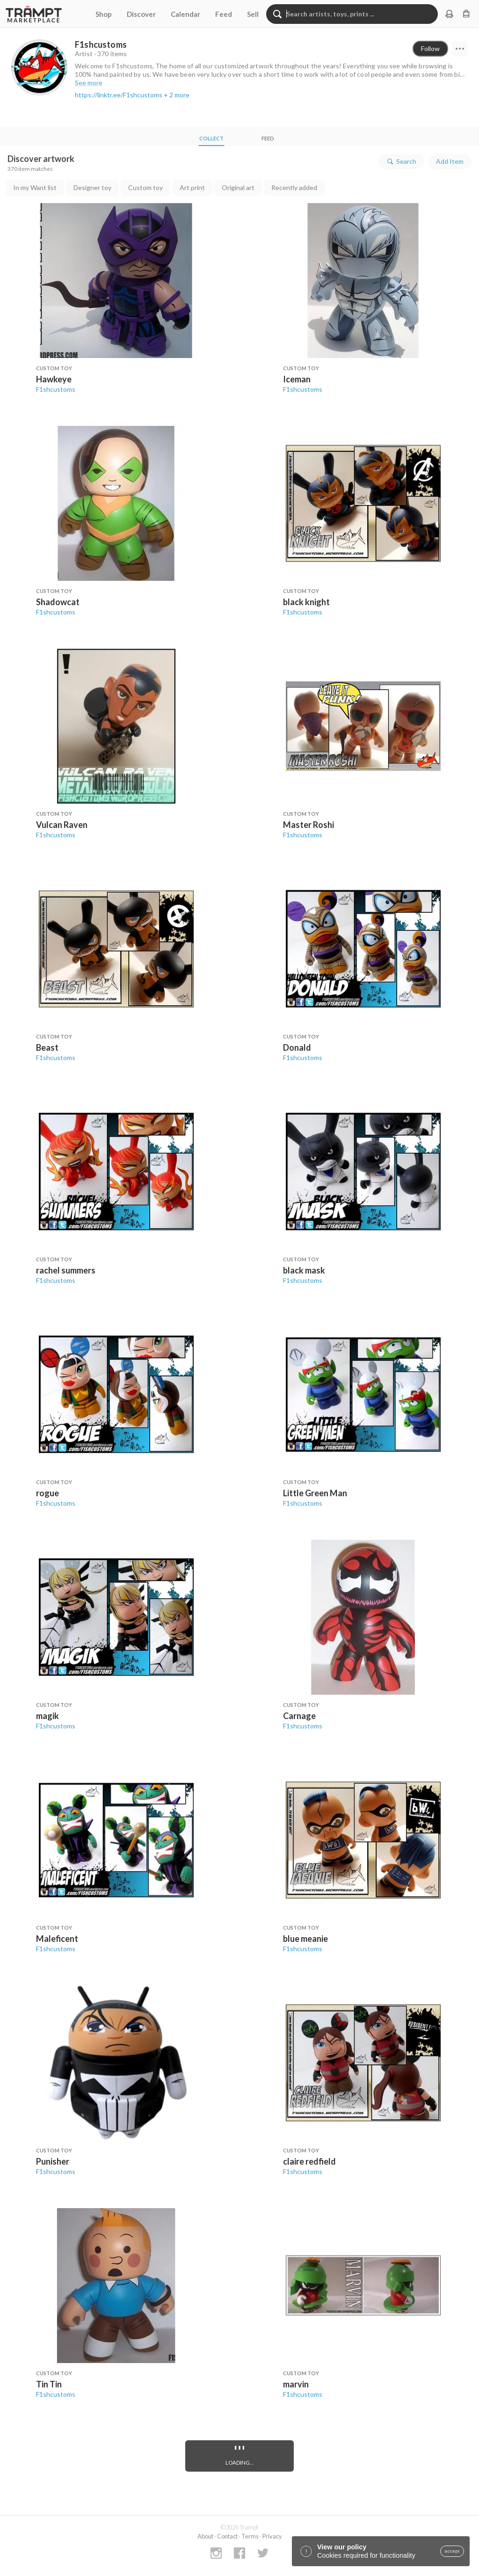 The width and height of the screenshot is (479, 2576). What do you see at coordinates (176, 95) in the screenshot?
I see `+ 2 more` at bounding box center [176, 95].